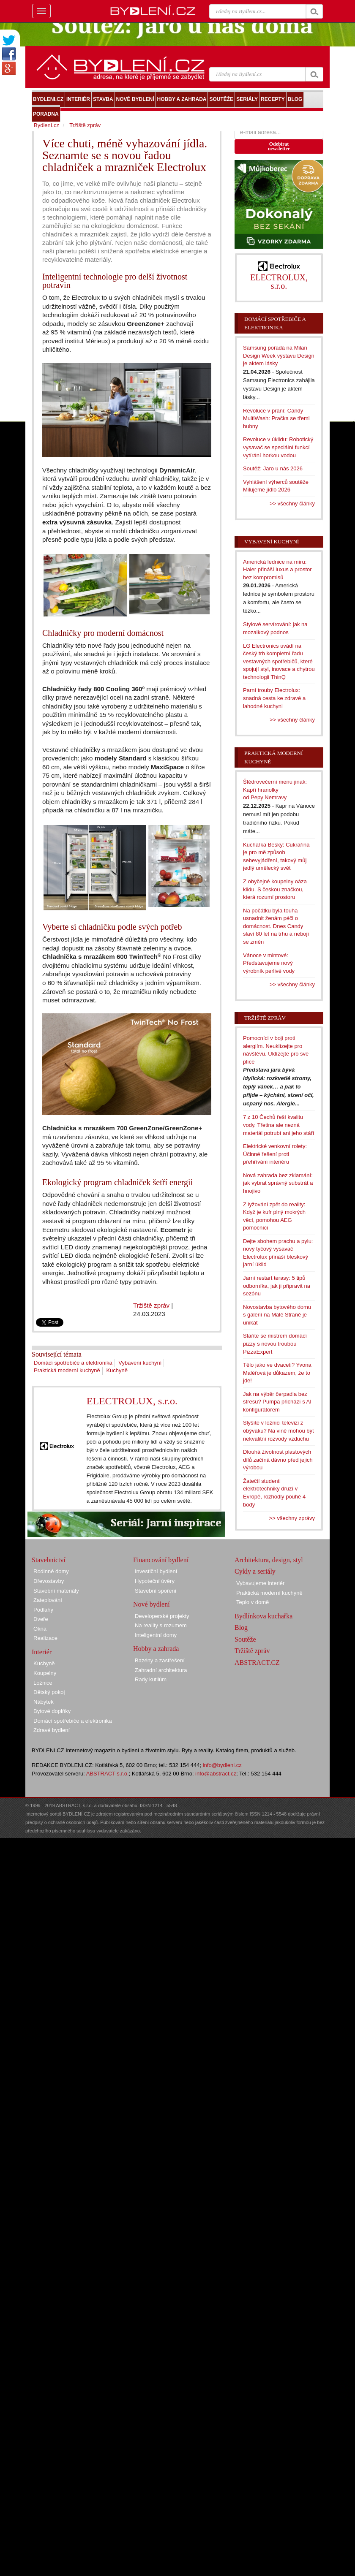  What do you see at coordinates (276, 926) in the screenshot?
I see `Na počátku byla touha usnadnit ženám péči o domácnost. Dnes Candy slaví 80 let na trhu a nebojí se změn` at bounding box center [276, 926].